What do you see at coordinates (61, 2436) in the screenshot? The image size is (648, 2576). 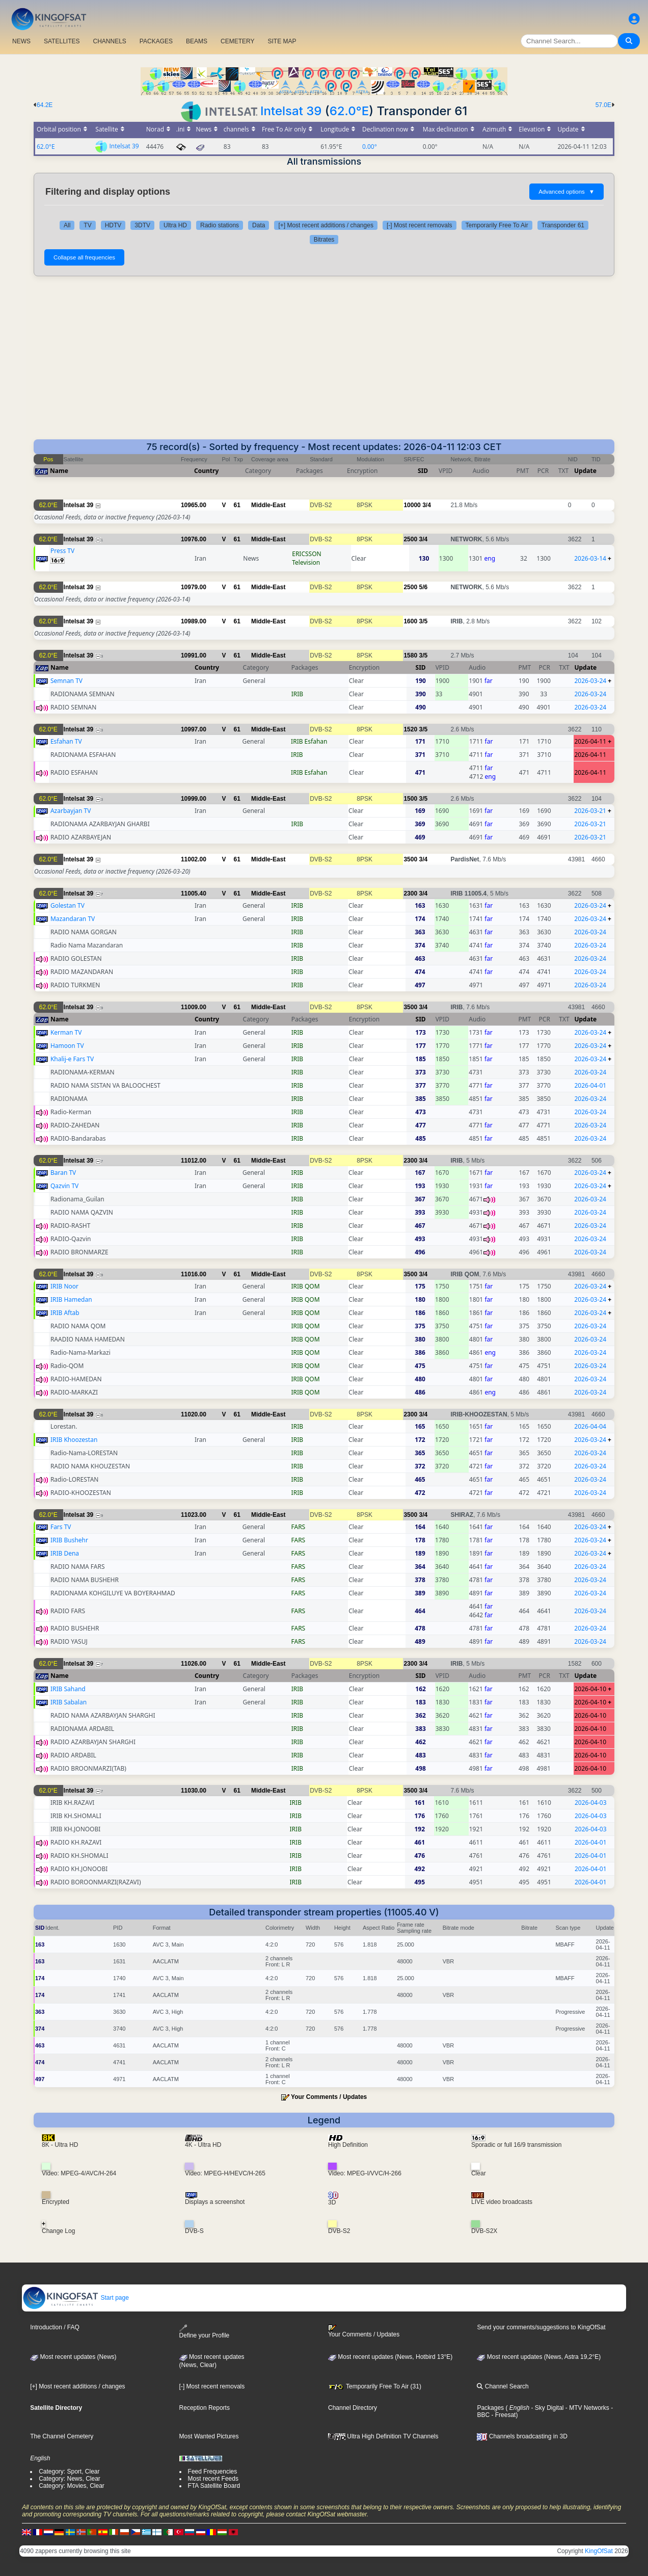 I see `The Channel Cemetery` at bounding box center [61, 2436].